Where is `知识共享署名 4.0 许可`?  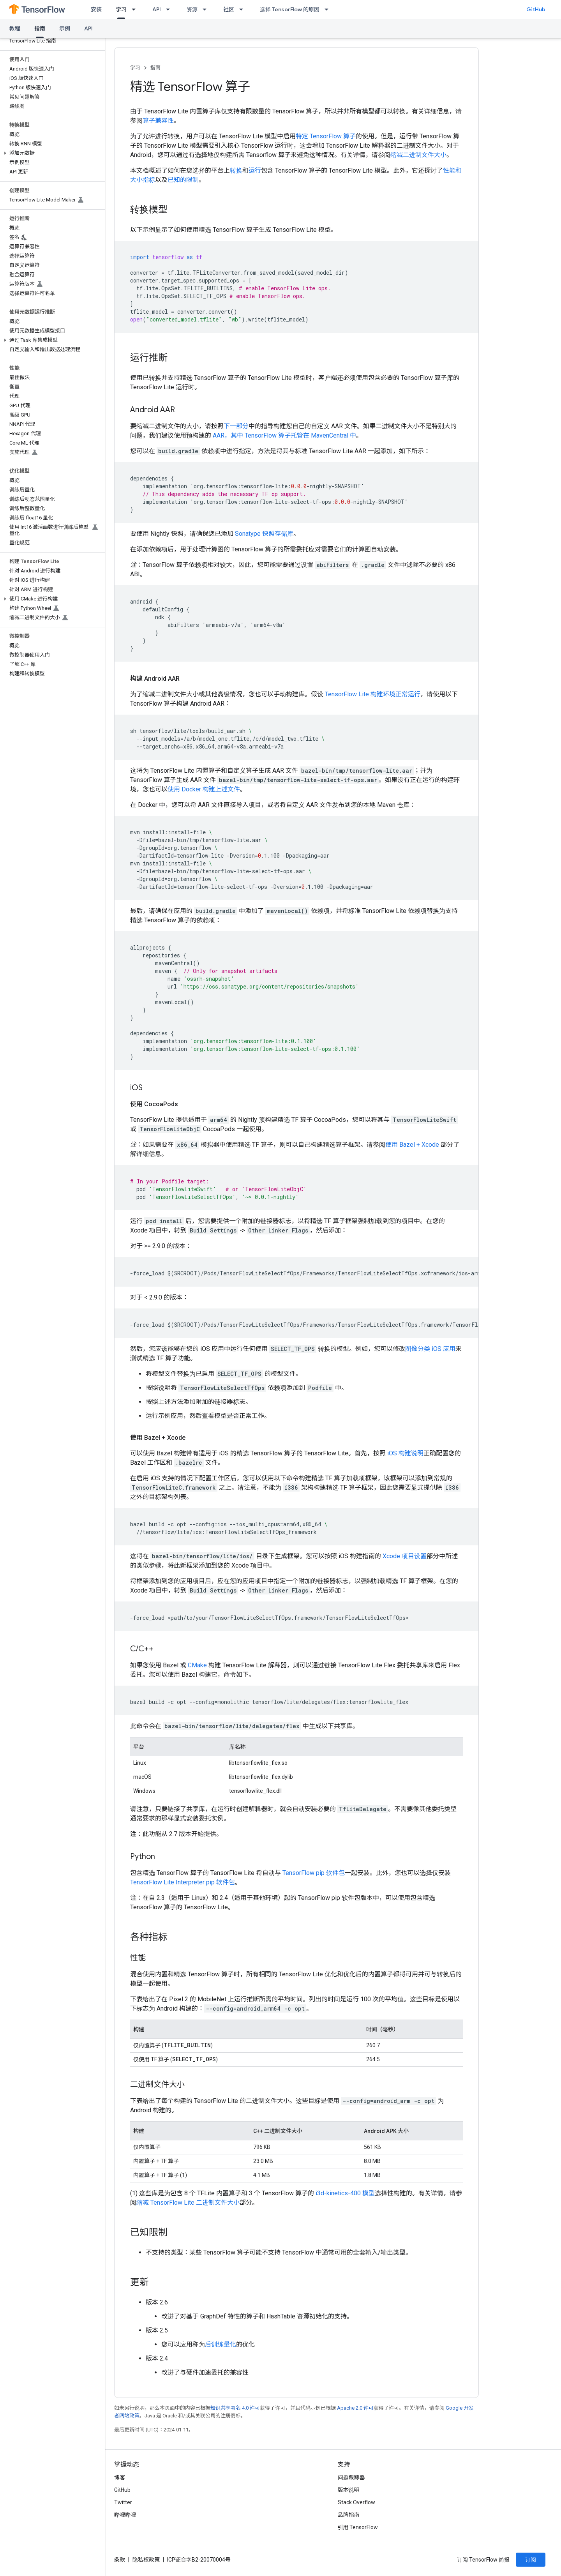 知识共享署名 4.0 许可 is located at coordinates (235, 2408).